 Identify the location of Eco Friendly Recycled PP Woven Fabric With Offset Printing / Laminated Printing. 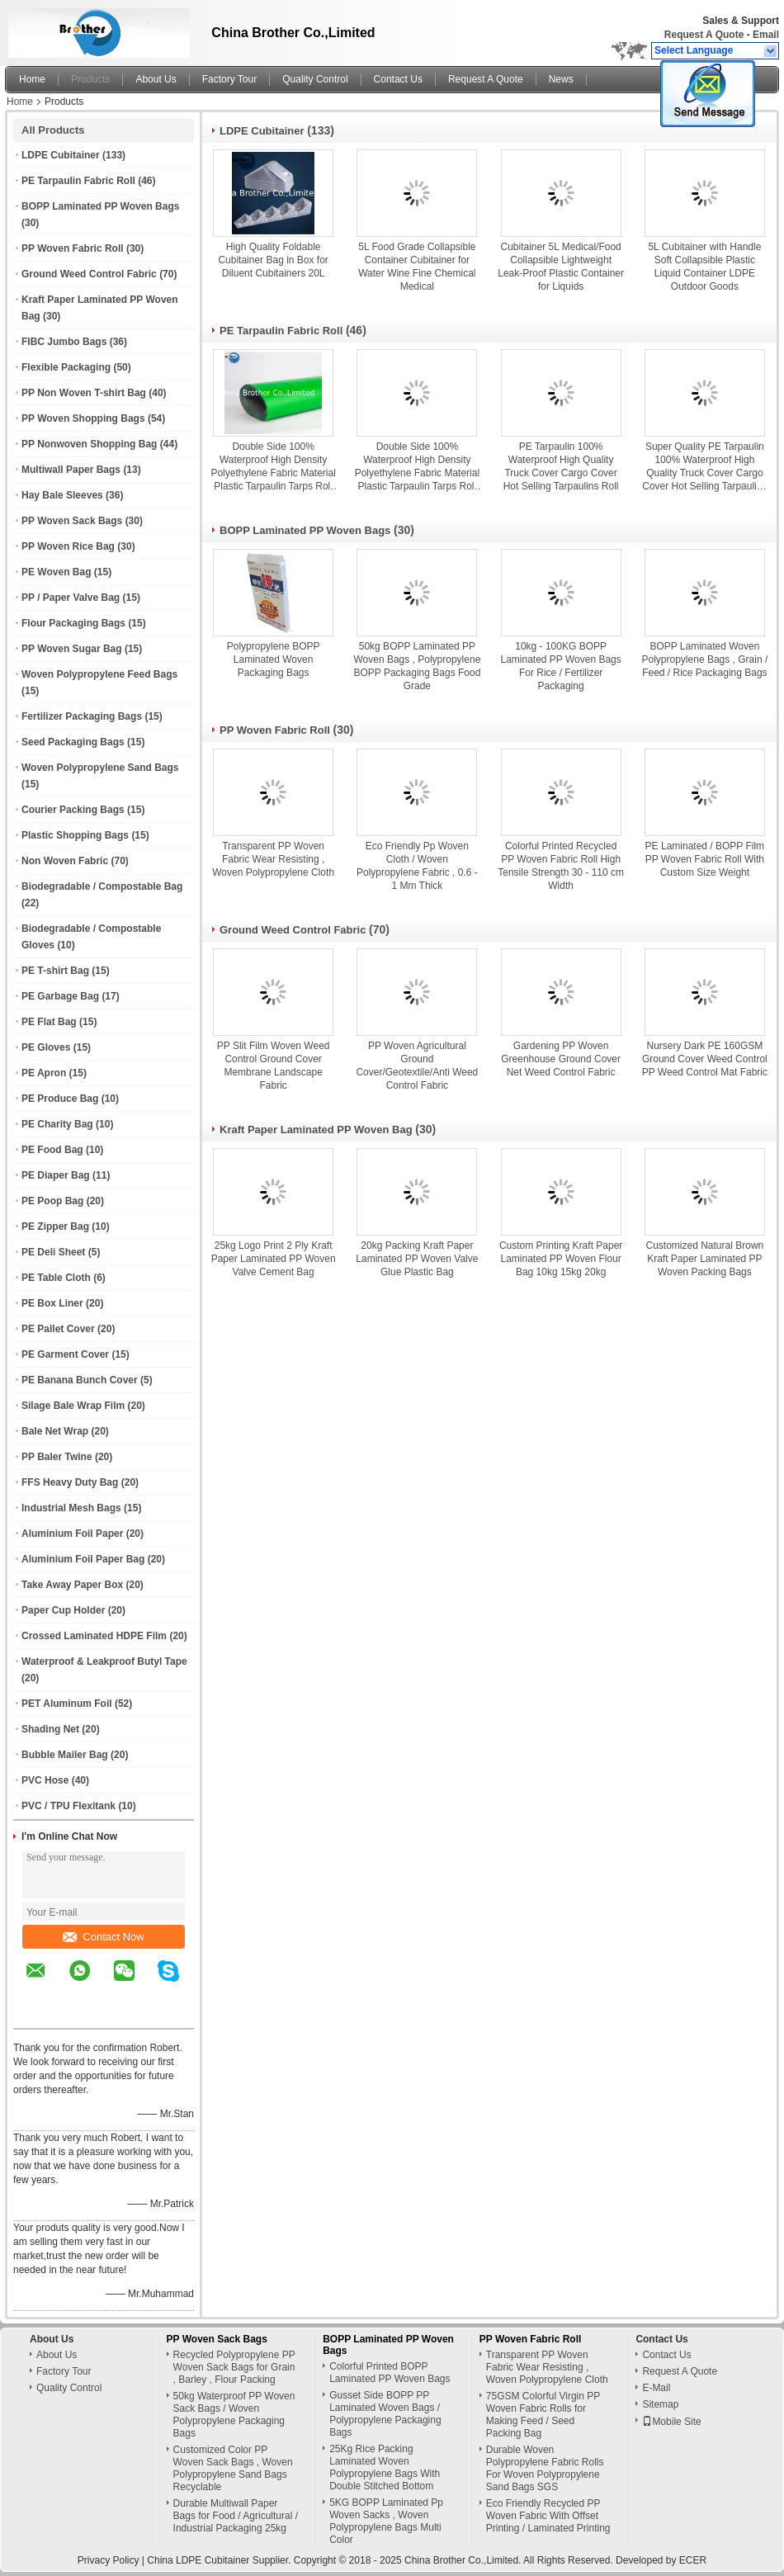
(548, 2516).